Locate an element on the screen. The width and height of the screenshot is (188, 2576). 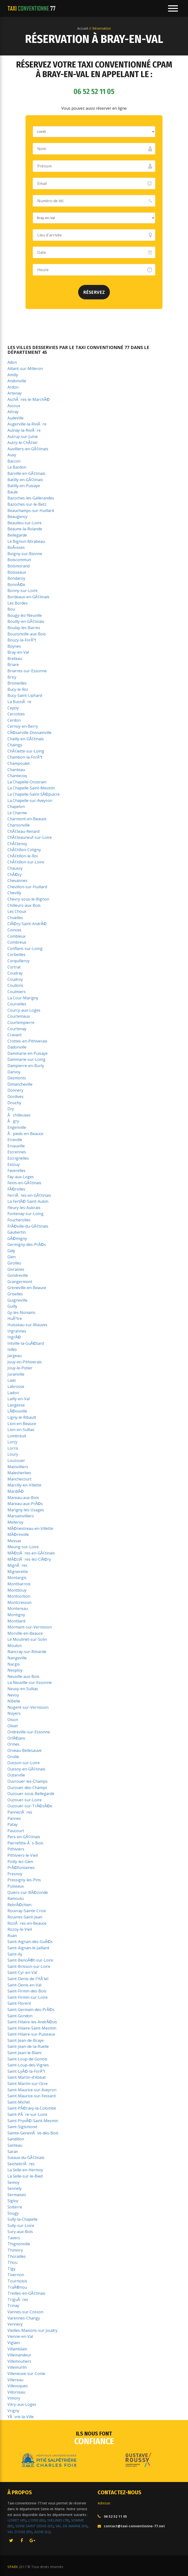
Nevoy is located at coordinates (13, 1695).